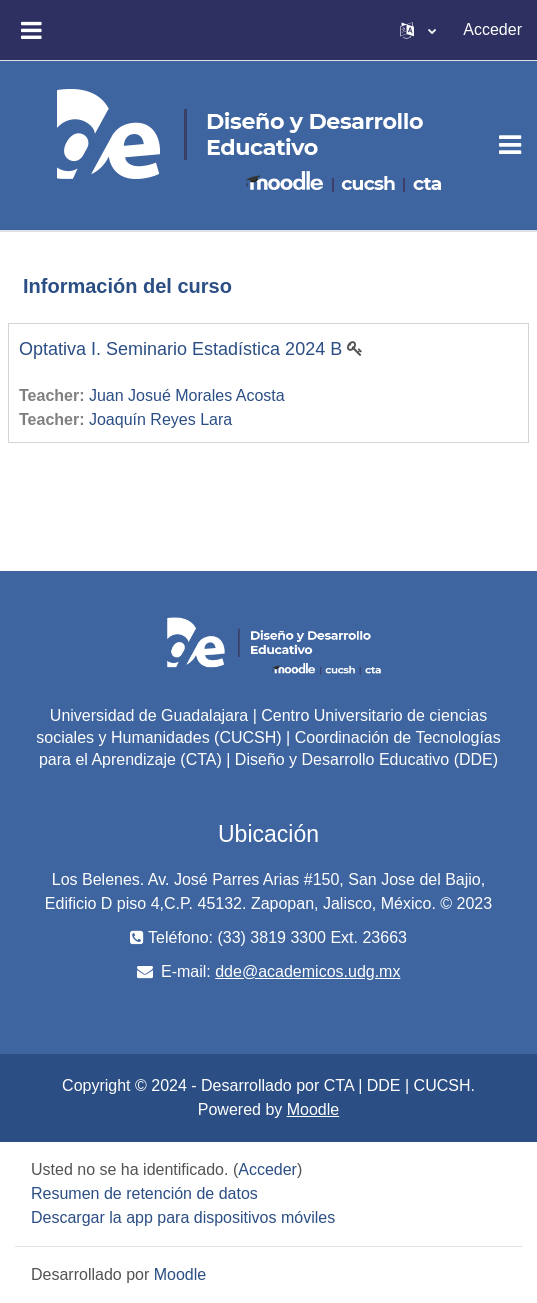  I want to click on [Toggle navigation], so click(510, 145).